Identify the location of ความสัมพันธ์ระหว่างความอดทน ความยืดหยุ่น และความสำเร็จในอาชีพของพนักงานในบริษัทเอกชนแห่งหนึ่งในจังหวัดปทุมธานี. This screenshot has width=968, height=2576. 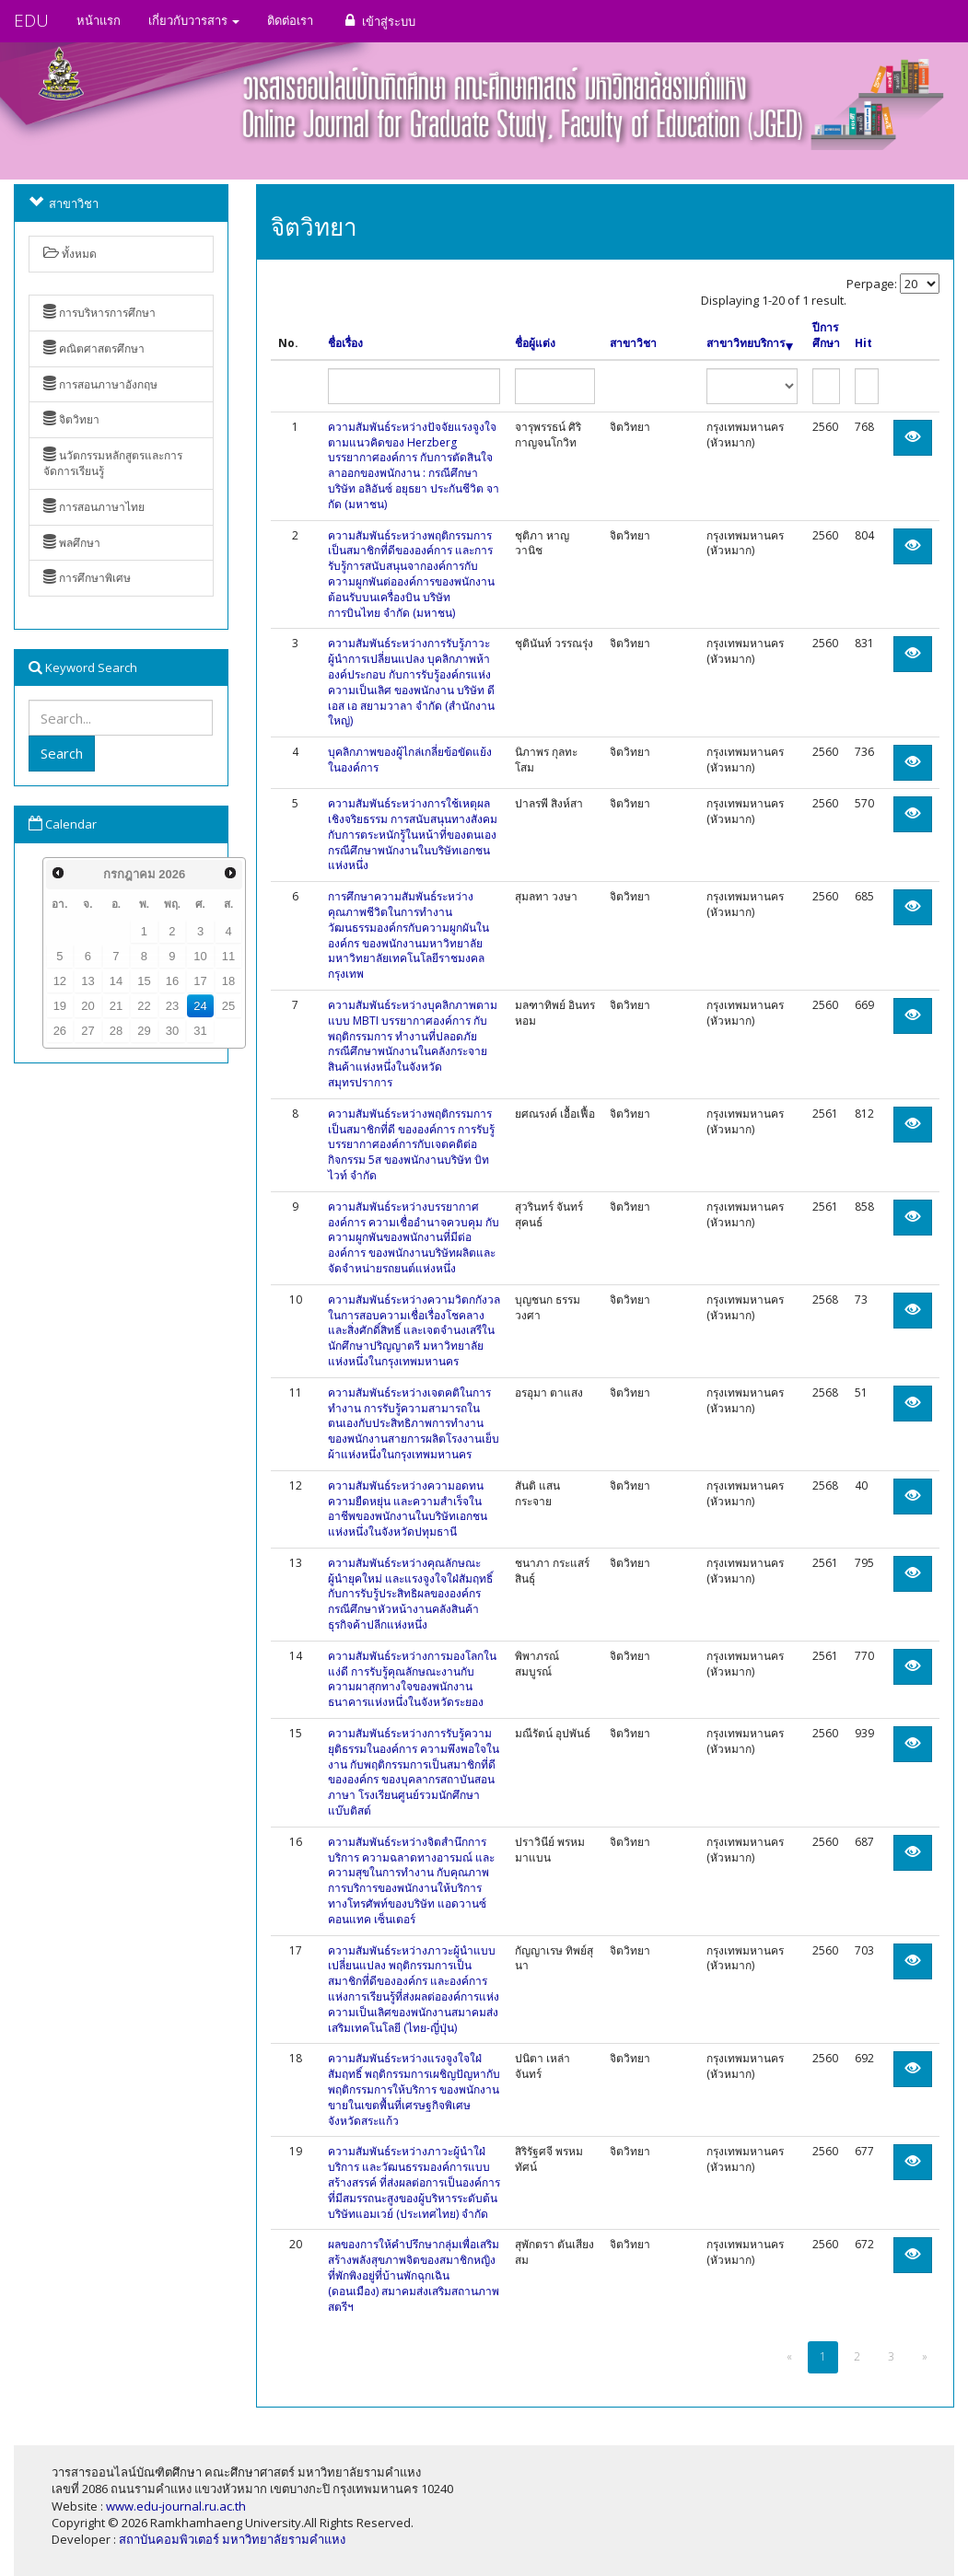
(407, 1508).